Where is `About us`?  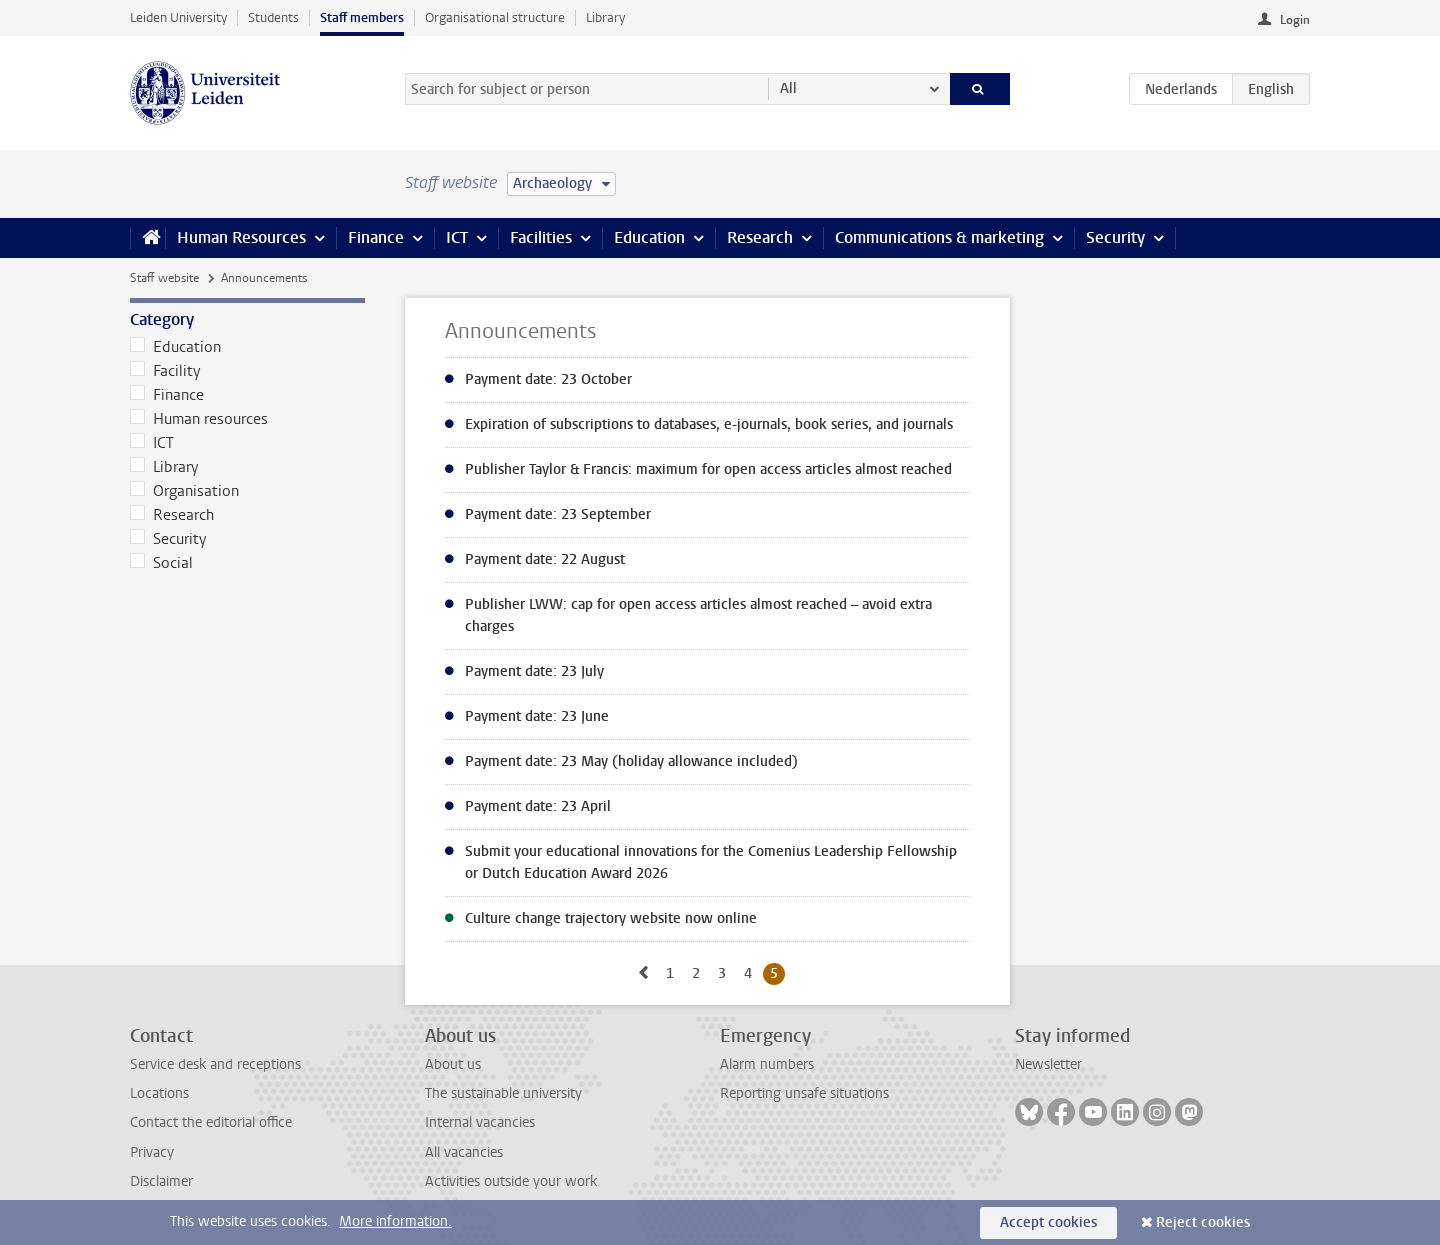 About us is located at coordinates (453, 1064).